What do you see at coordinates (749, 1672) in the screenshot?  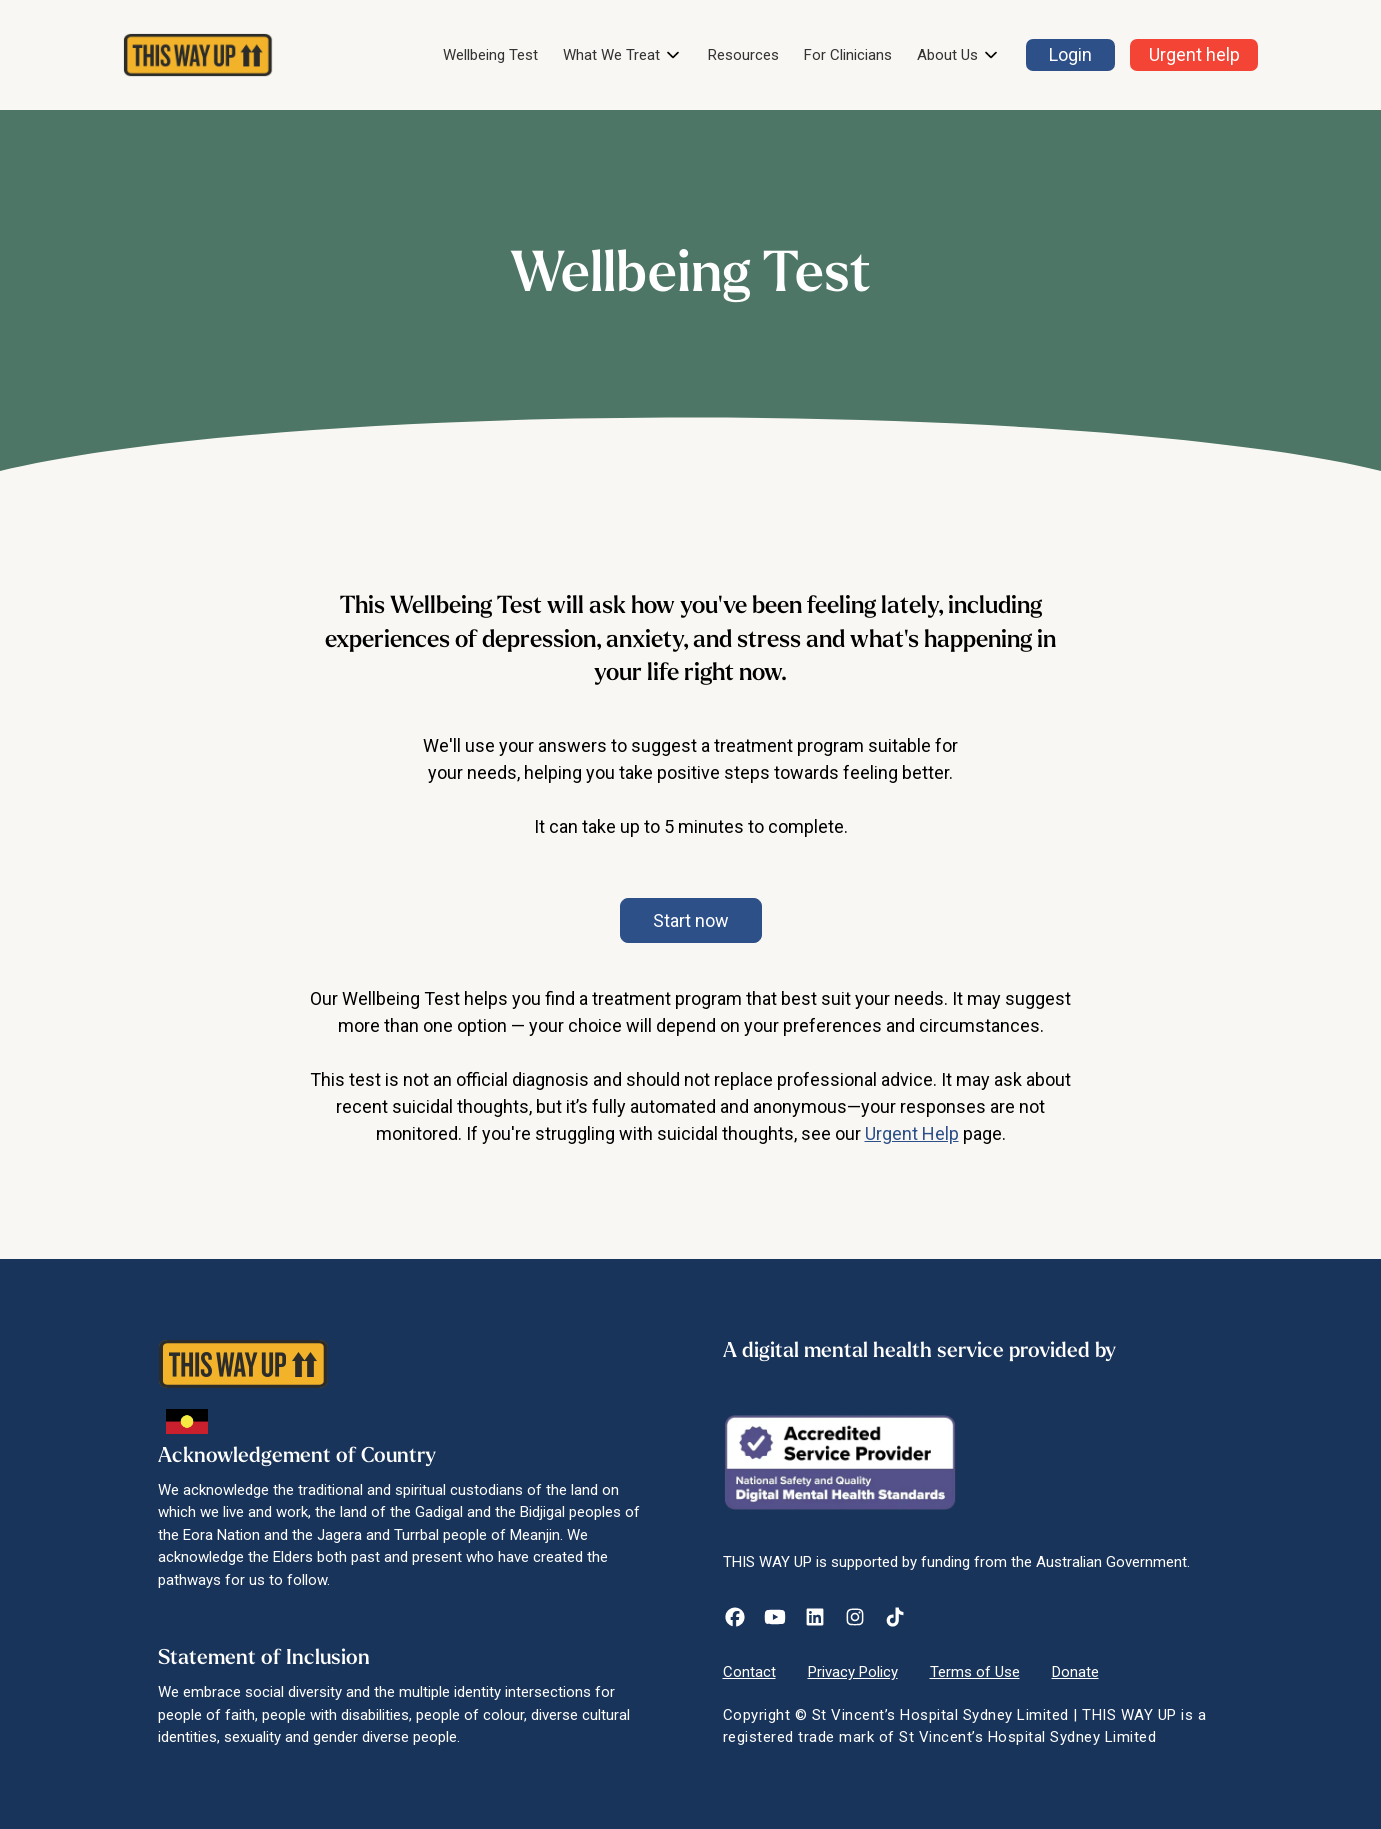 I see `Contact` at bounding box center [749, 1672].